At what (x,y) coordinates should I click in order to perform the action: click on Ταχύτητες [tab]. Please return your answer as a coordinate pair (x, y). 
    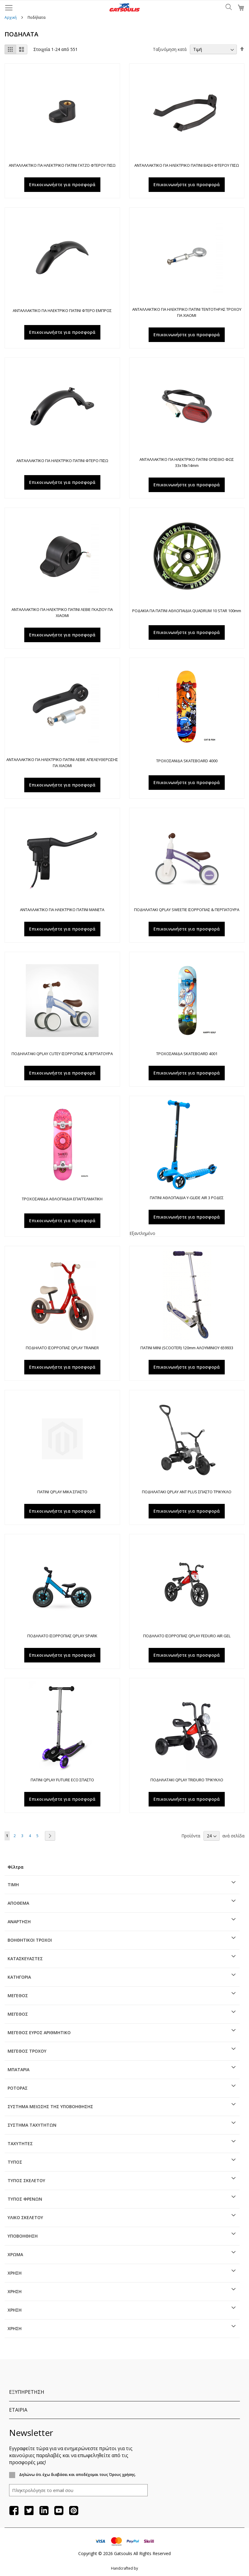
    Looking at the image, I should click on (20, 2143).